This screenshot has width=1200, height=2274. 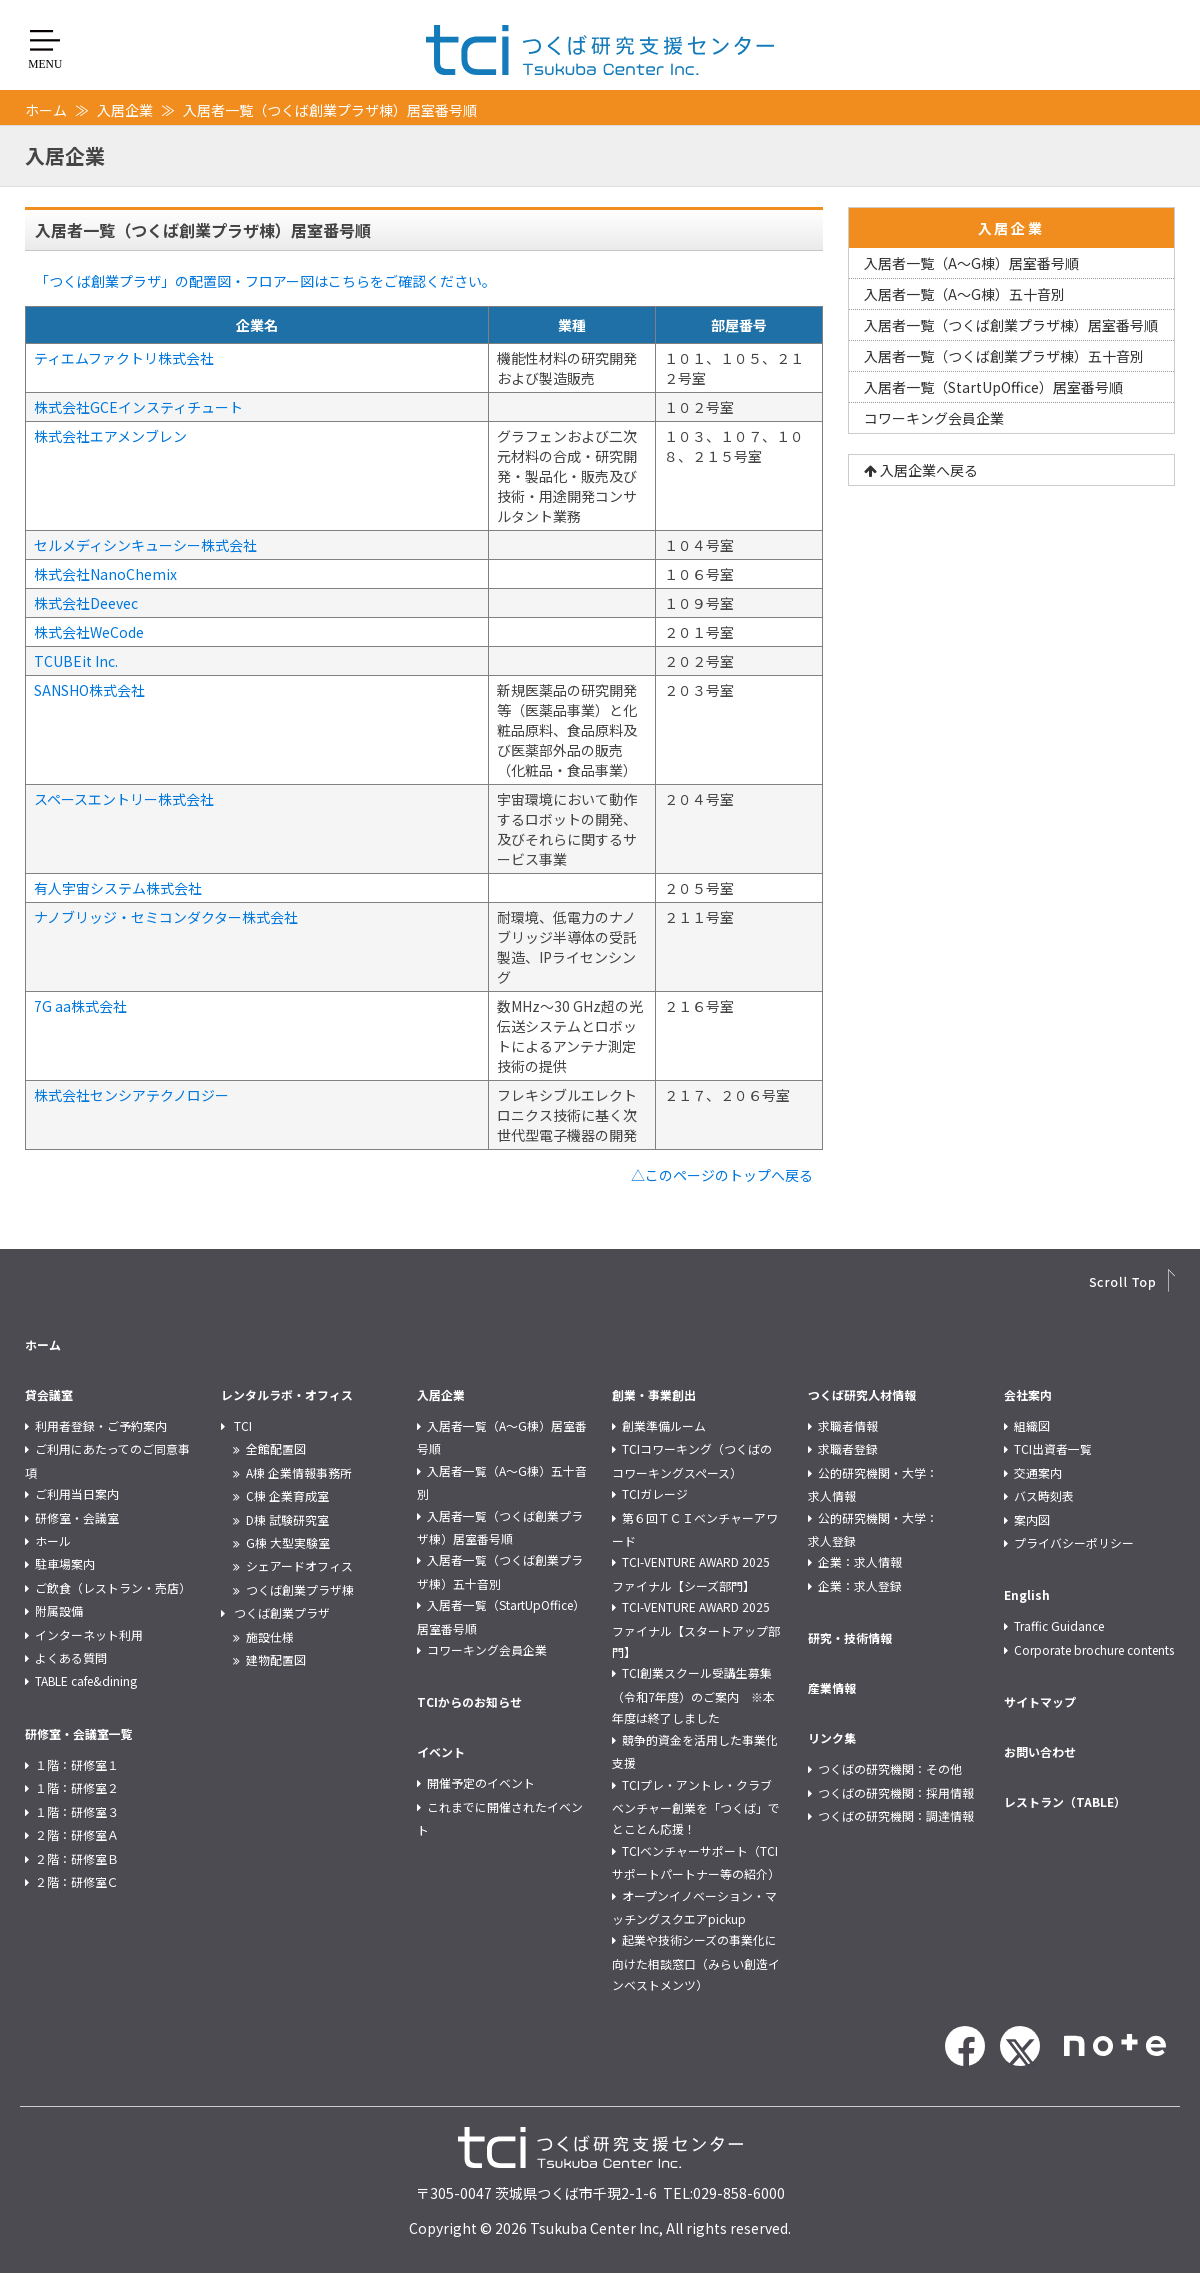 What do you see at coordinates (288, 1542) in the screenshot?
I see `G棟 大型実験室` at bounding box center [288, 1542].